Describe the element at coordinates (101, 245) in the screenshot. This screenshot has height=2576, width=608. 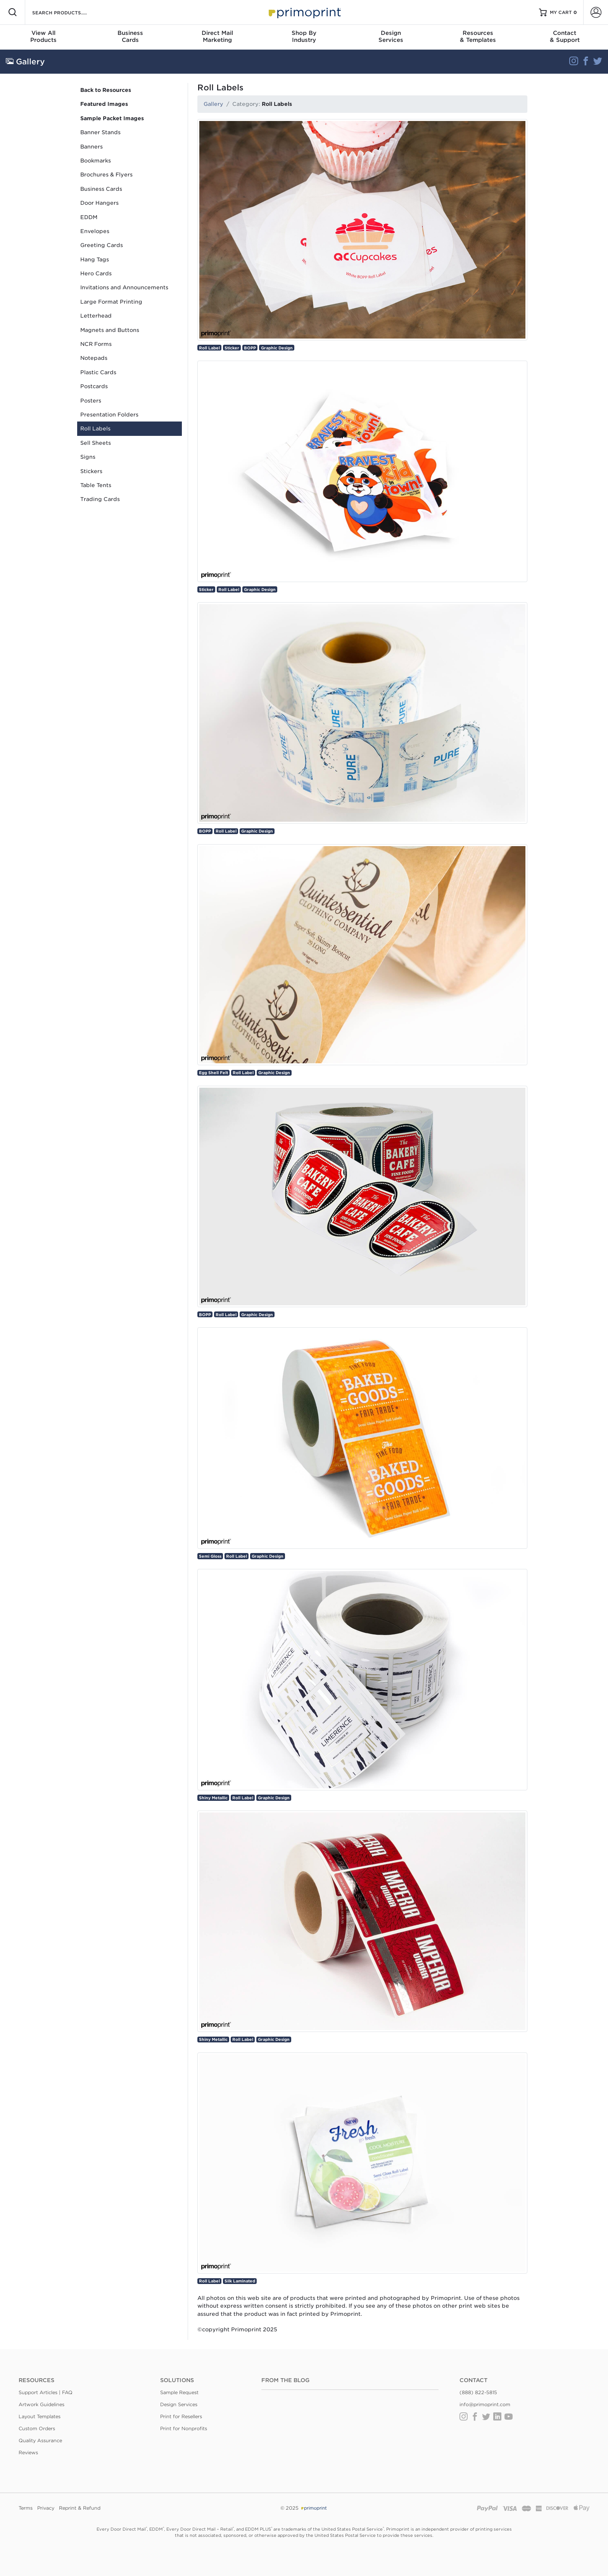
I see `Greeting Cards` at that location.